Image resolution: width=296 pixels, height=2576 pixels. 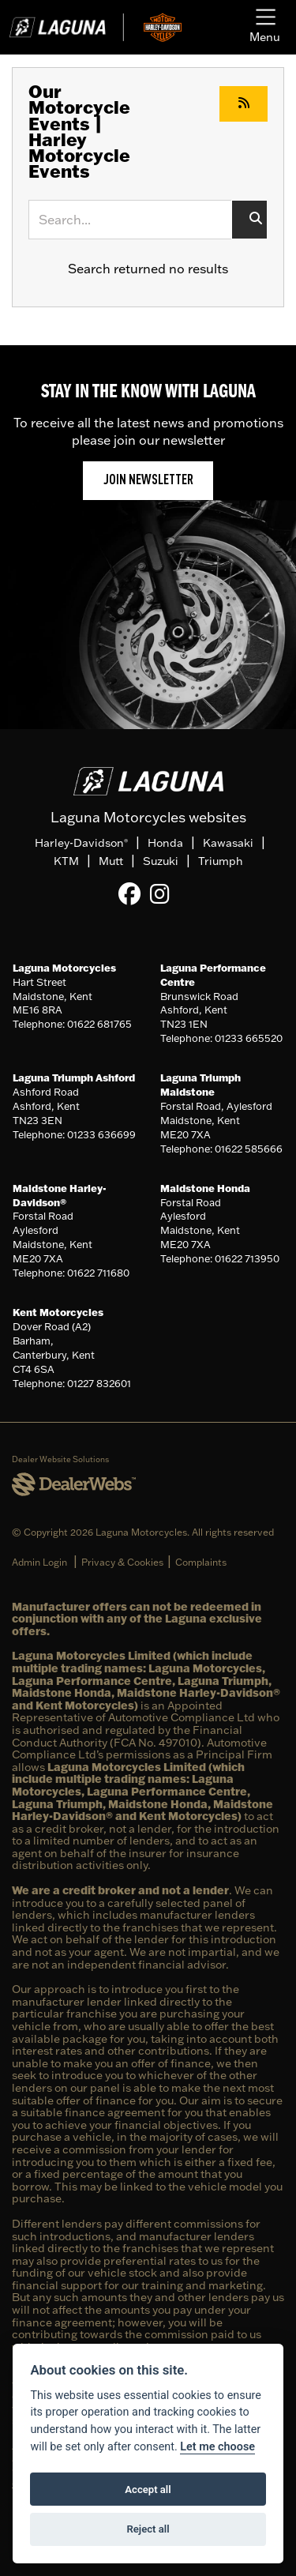 What do you see at coordinates (60, 1195) in the screenshot?
I see `Maidstone Harley-Davidson®` at bounding box center [60, 1195].